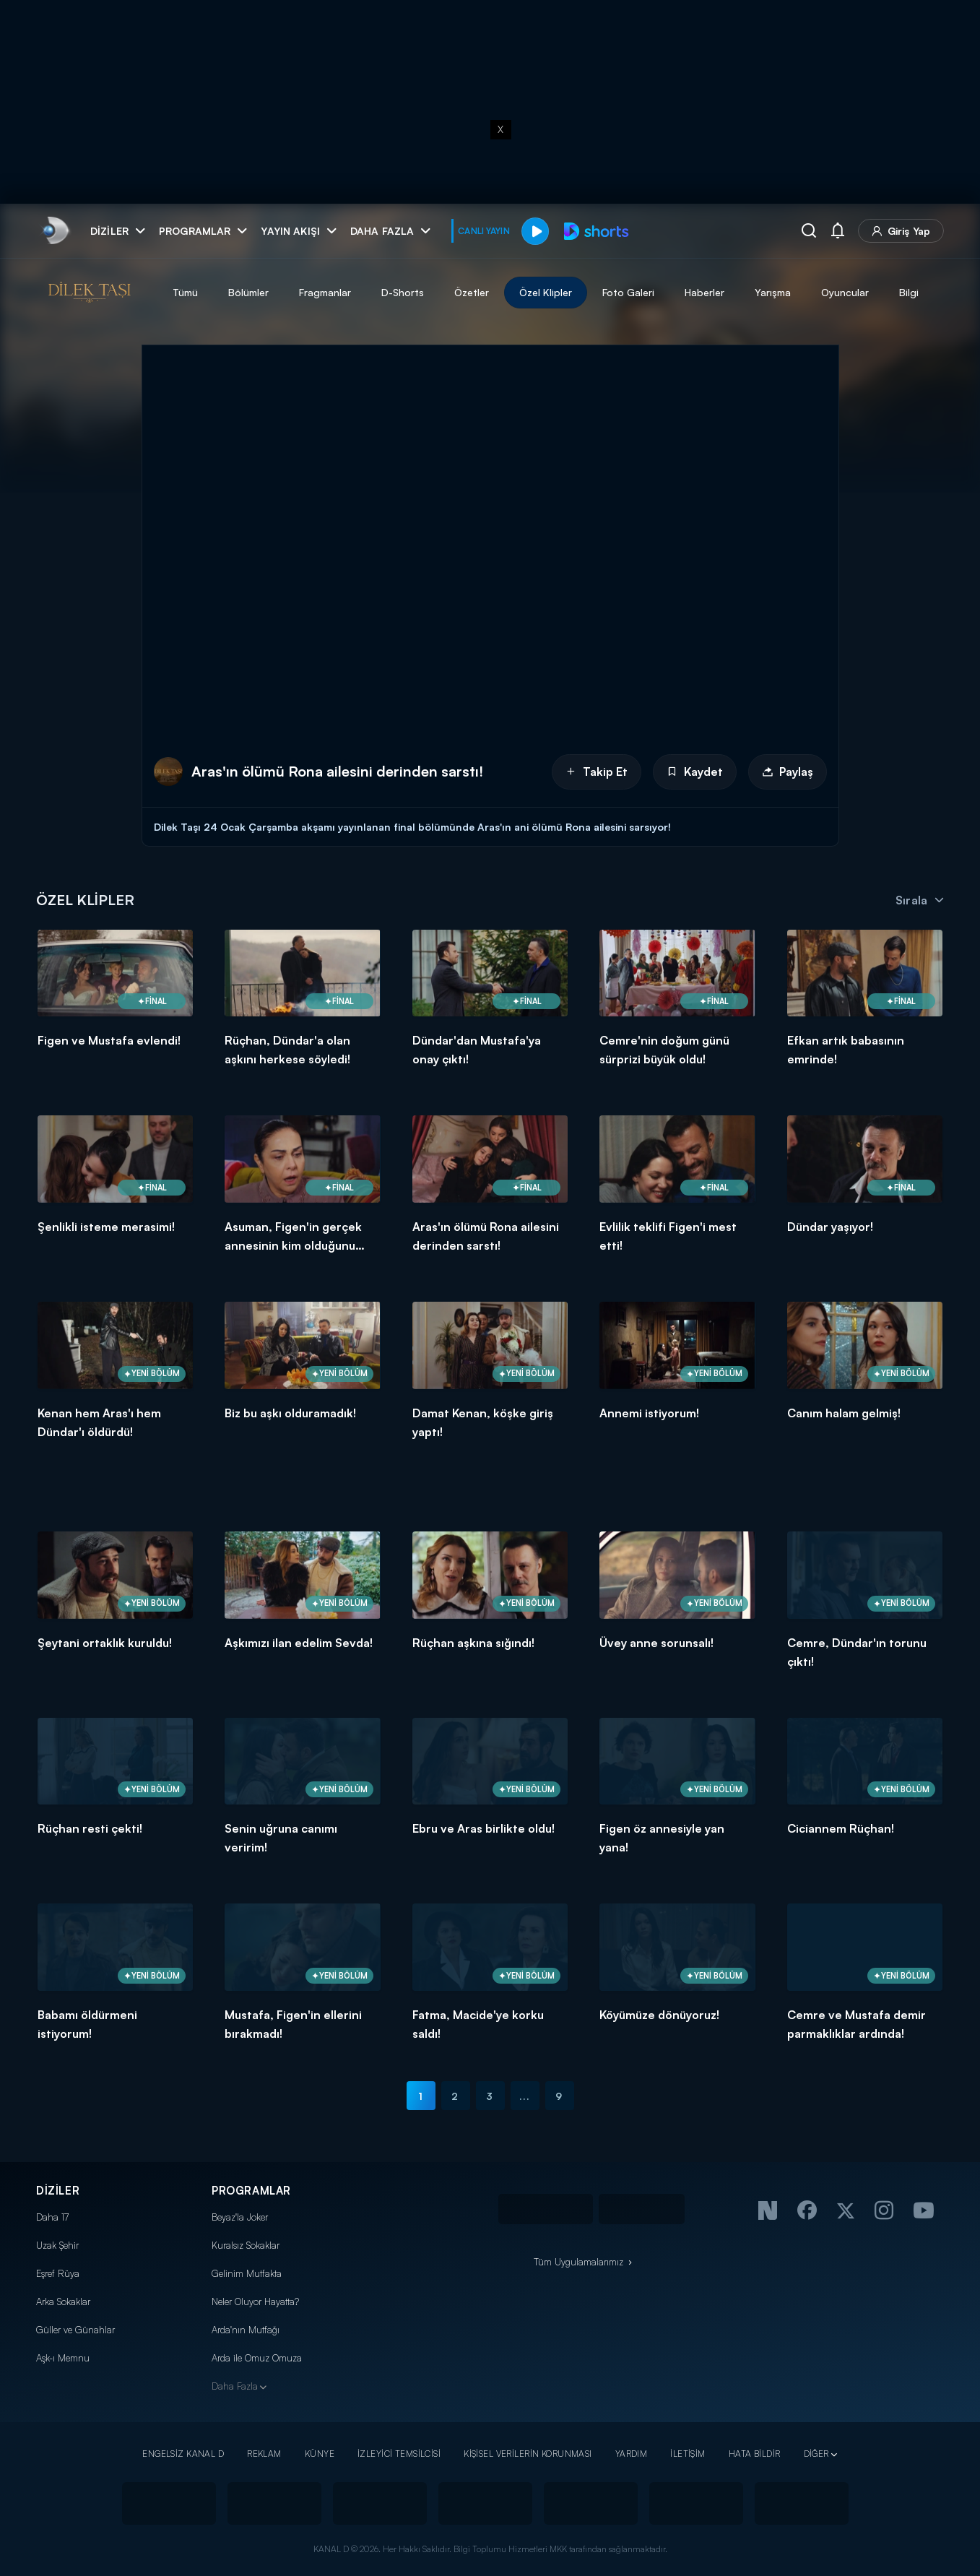  I want to click on Arda'nın Mutfağı, so click(245, 2329).